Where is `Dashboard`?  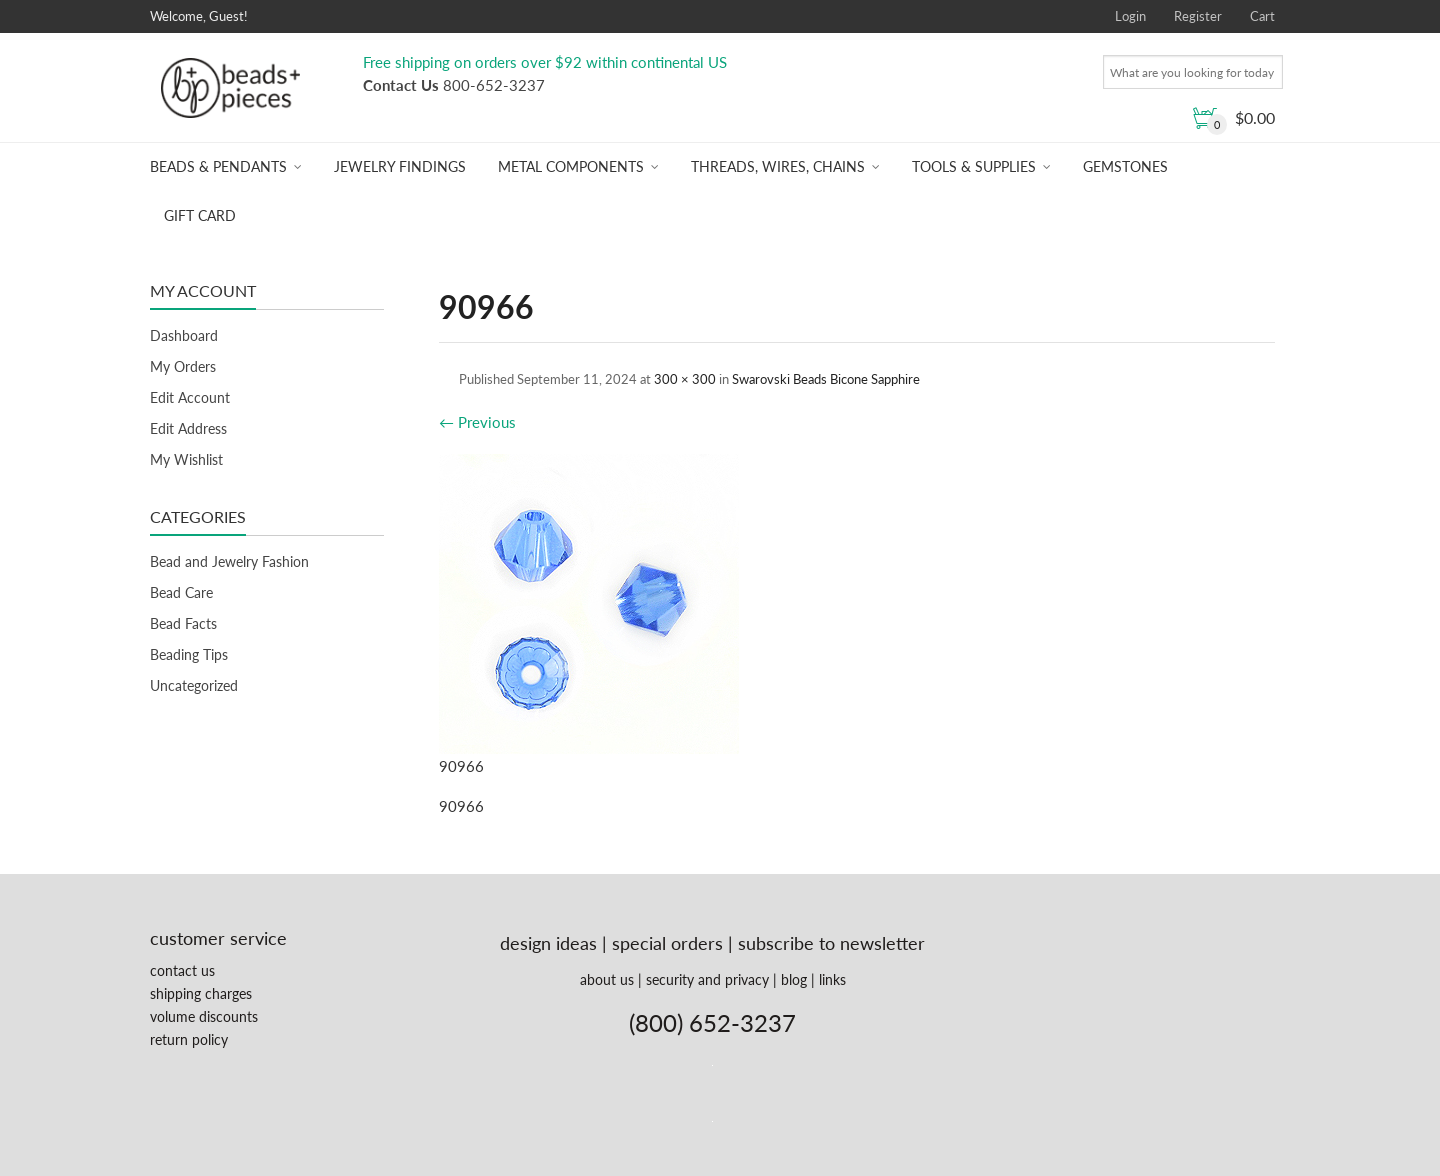
Dashboard is located at coordinates (184, 335).